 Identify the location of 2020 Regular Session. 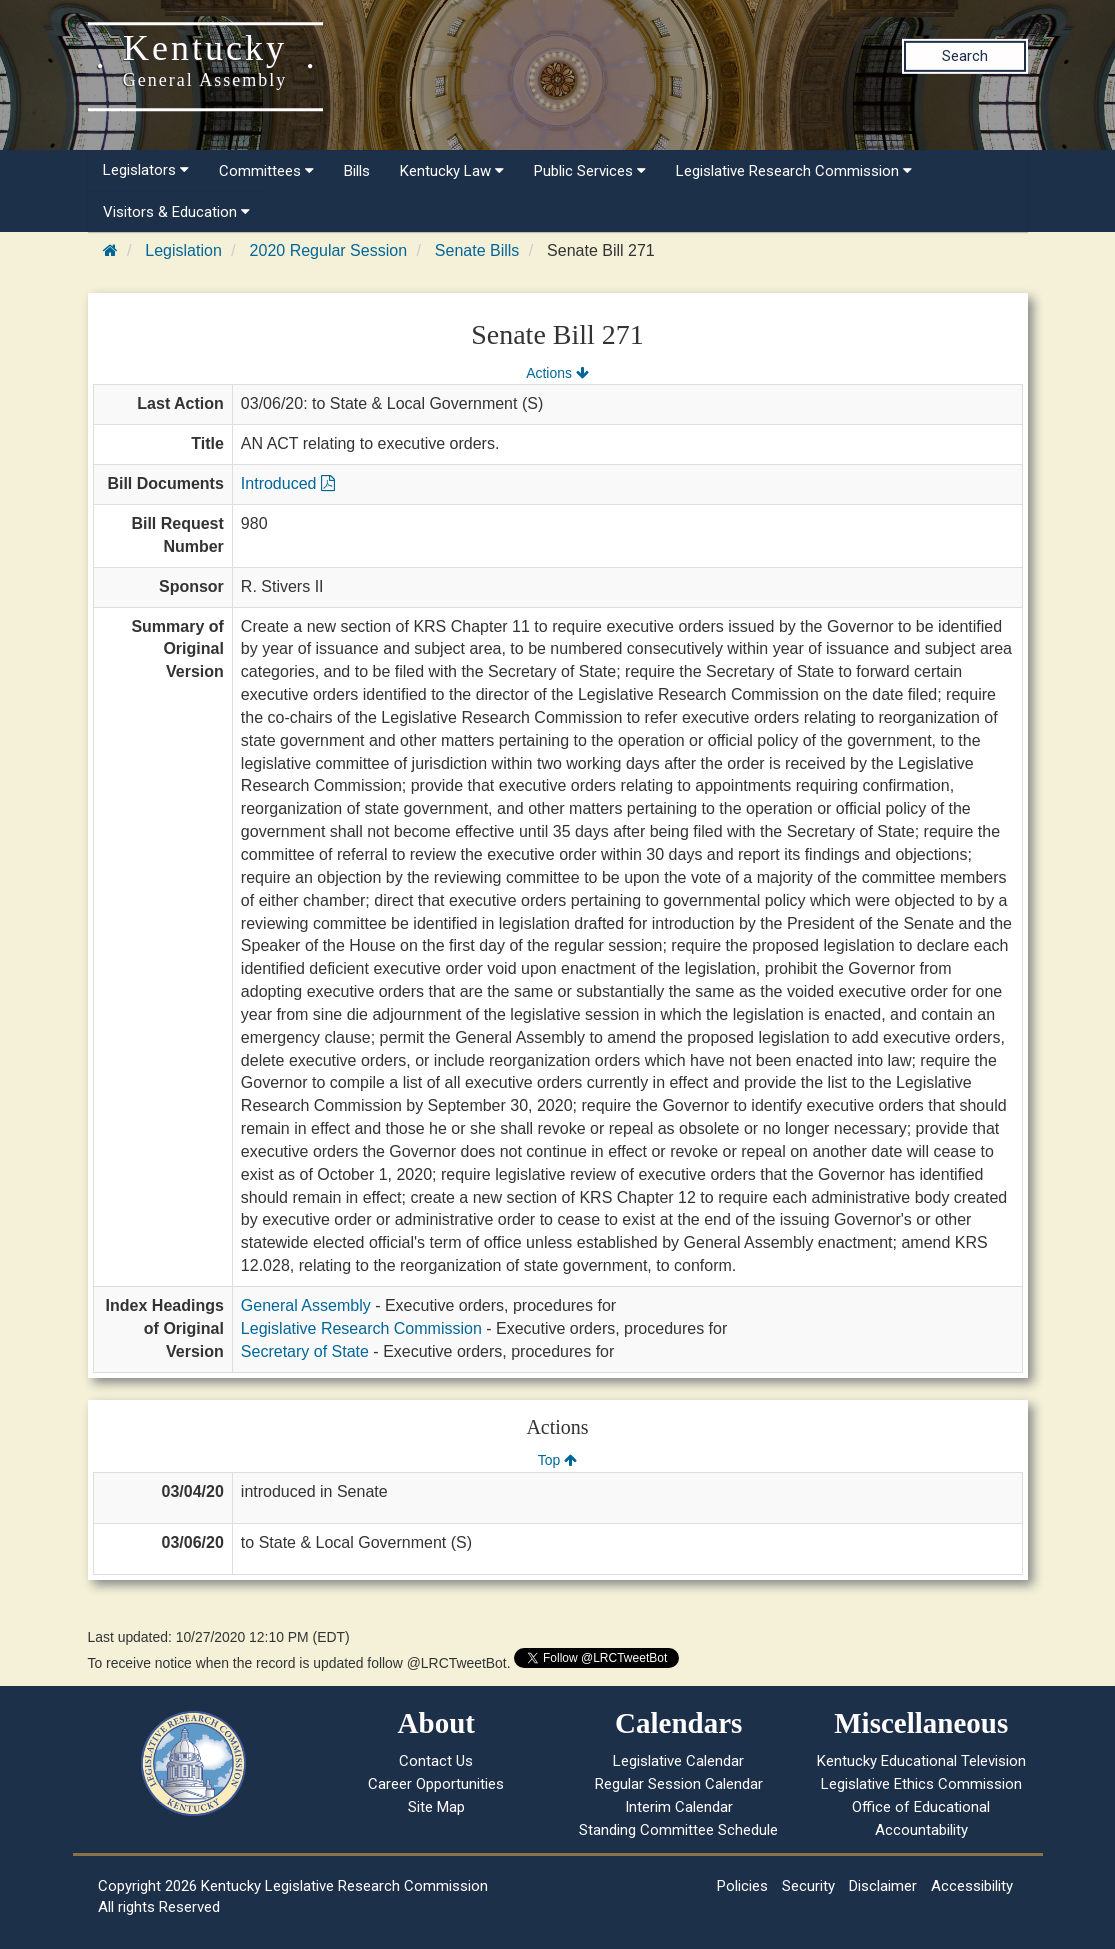
(328, 250).